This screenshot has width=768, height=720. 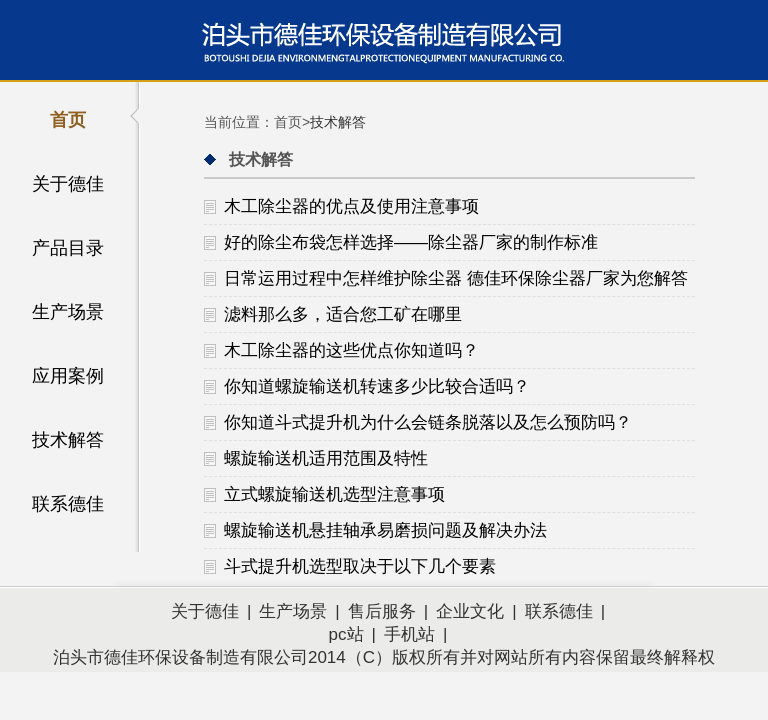 I want to click on 手机站, so click(x=409, y=634).